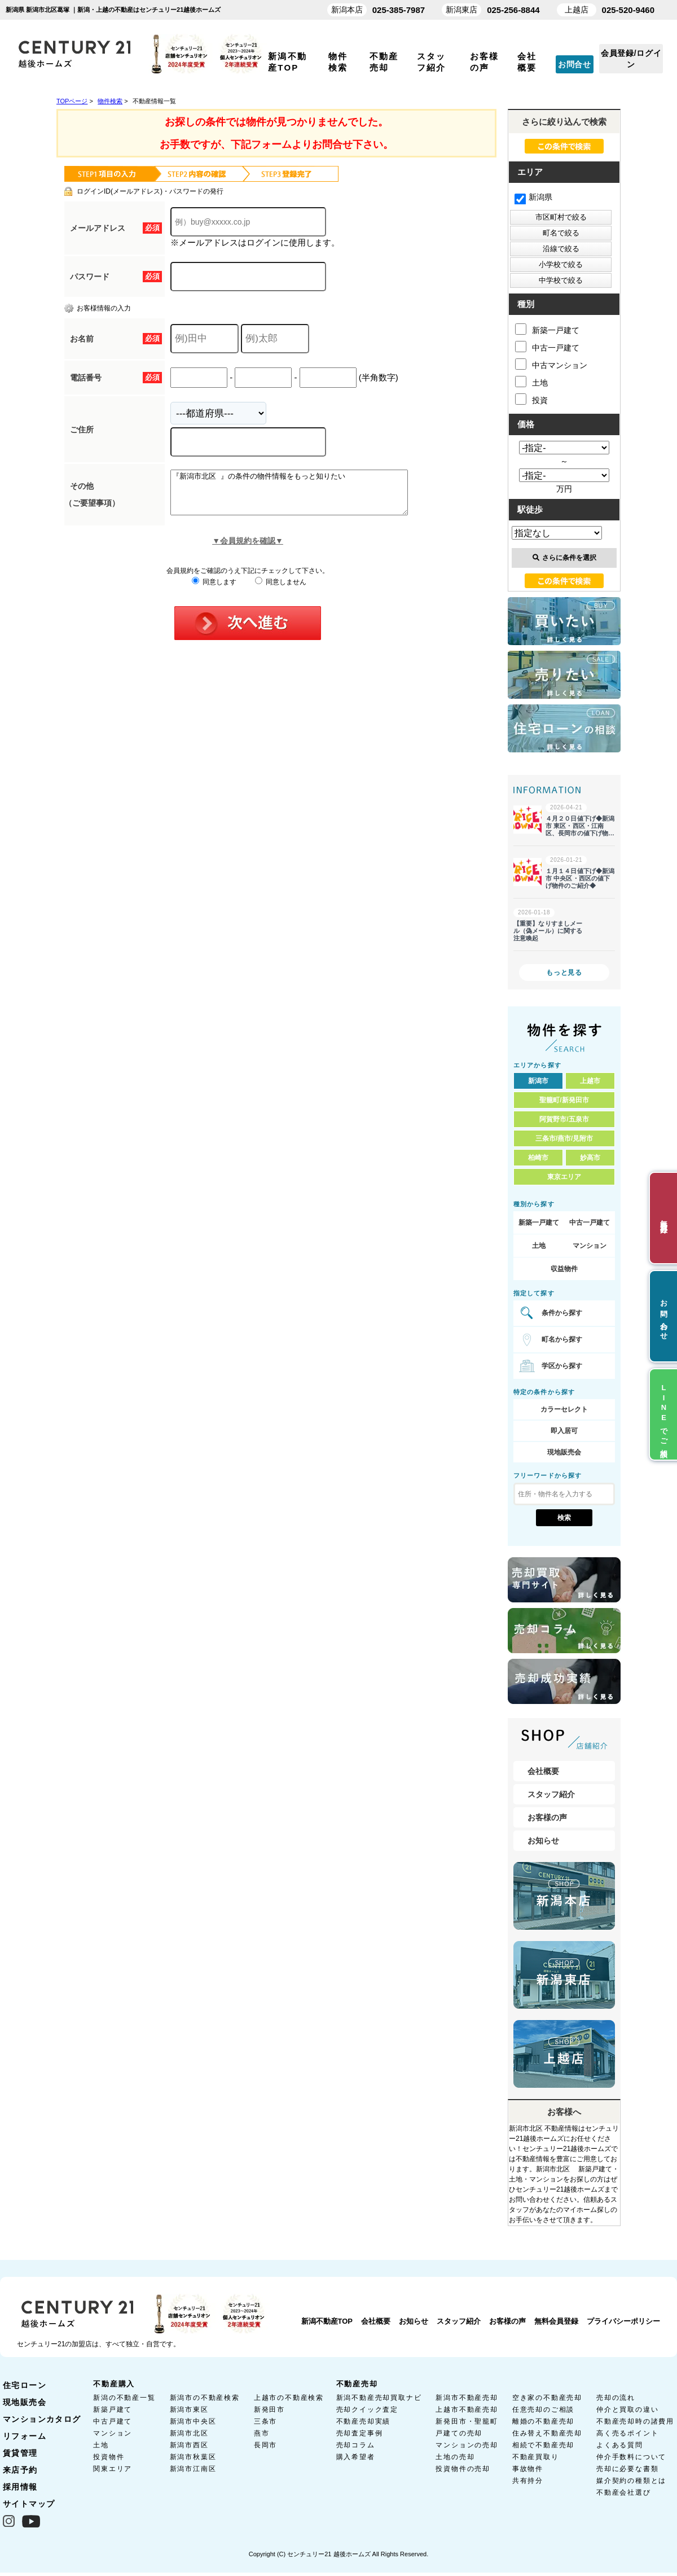 The width and height of the screenshot is (677, 2576). I want to click on 新潟市江南区, so click(193, 2469).